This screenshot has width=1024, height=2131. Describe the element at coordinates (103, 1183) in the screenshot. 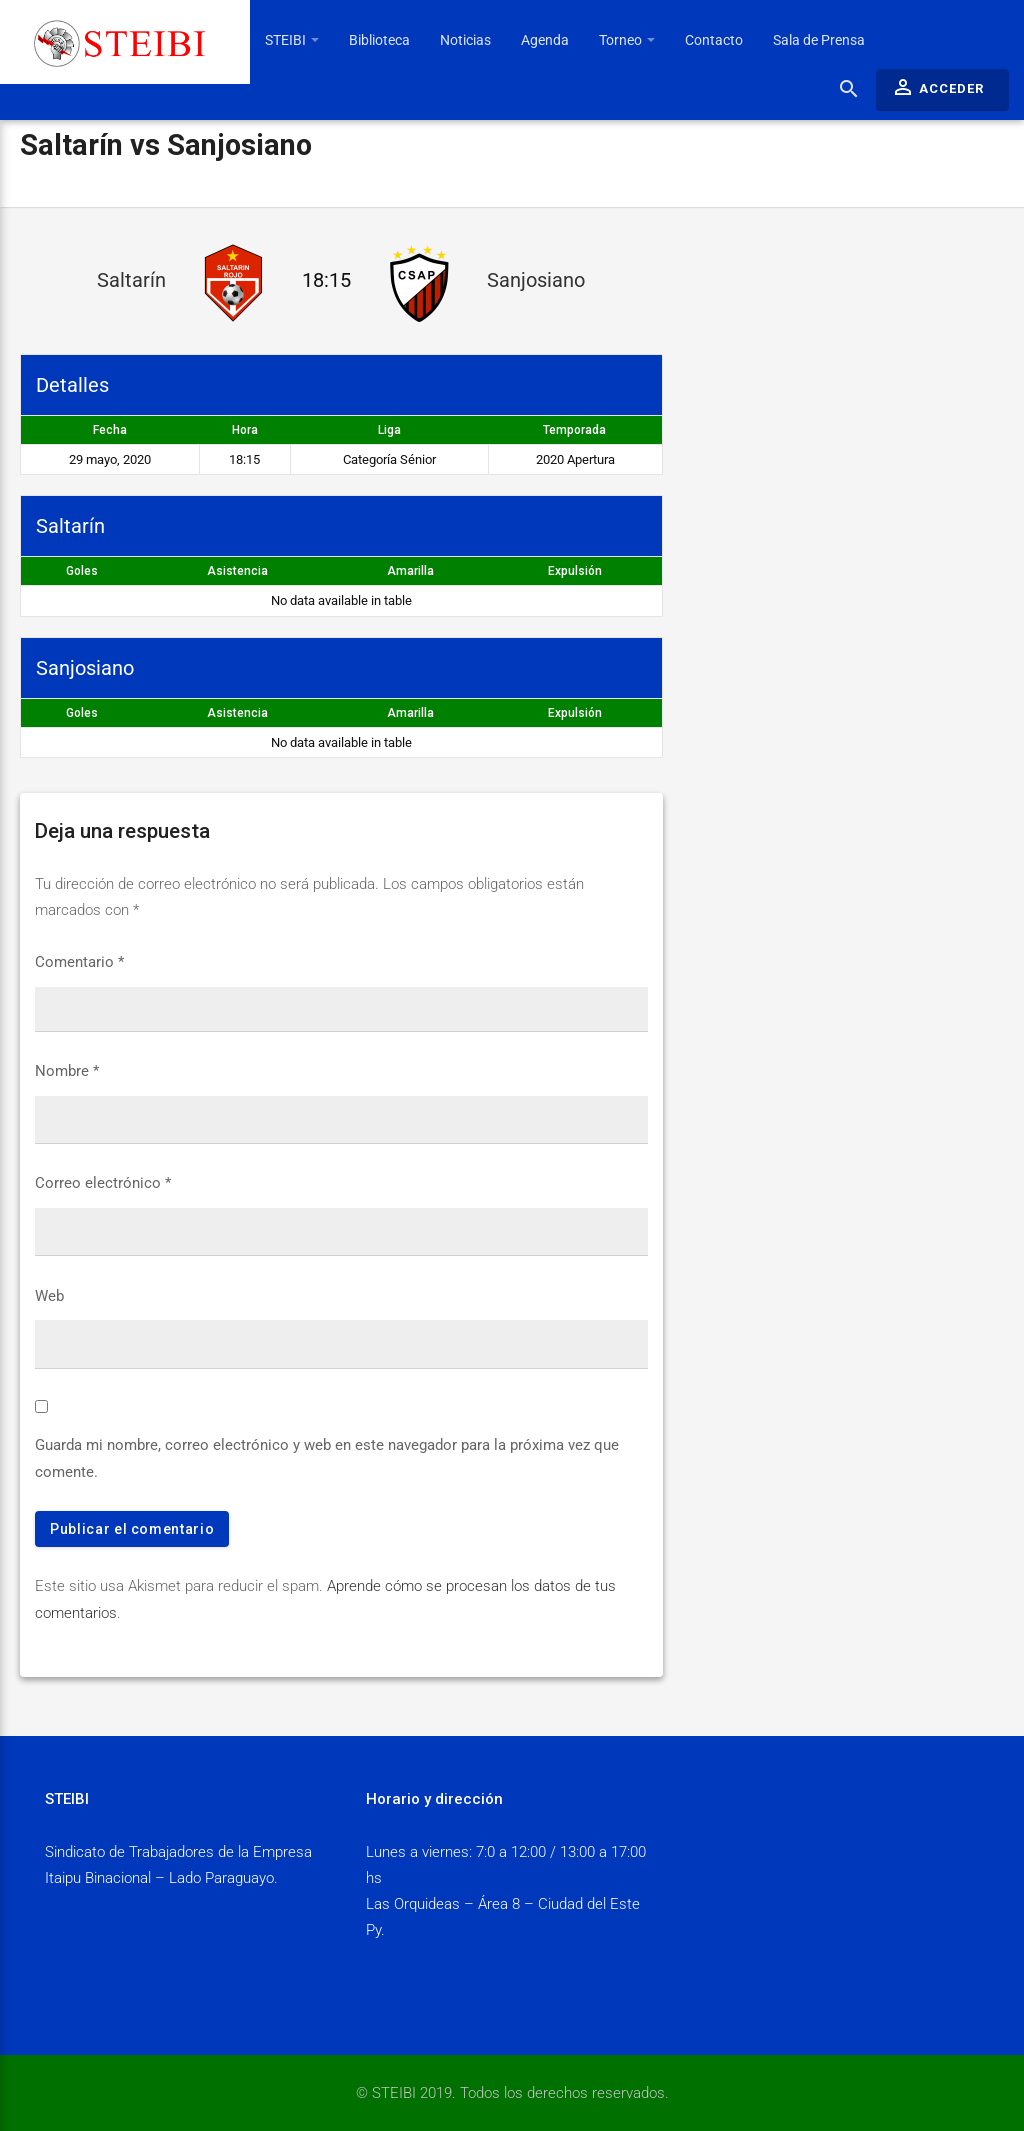

I see `Correo electrónico` at that location.